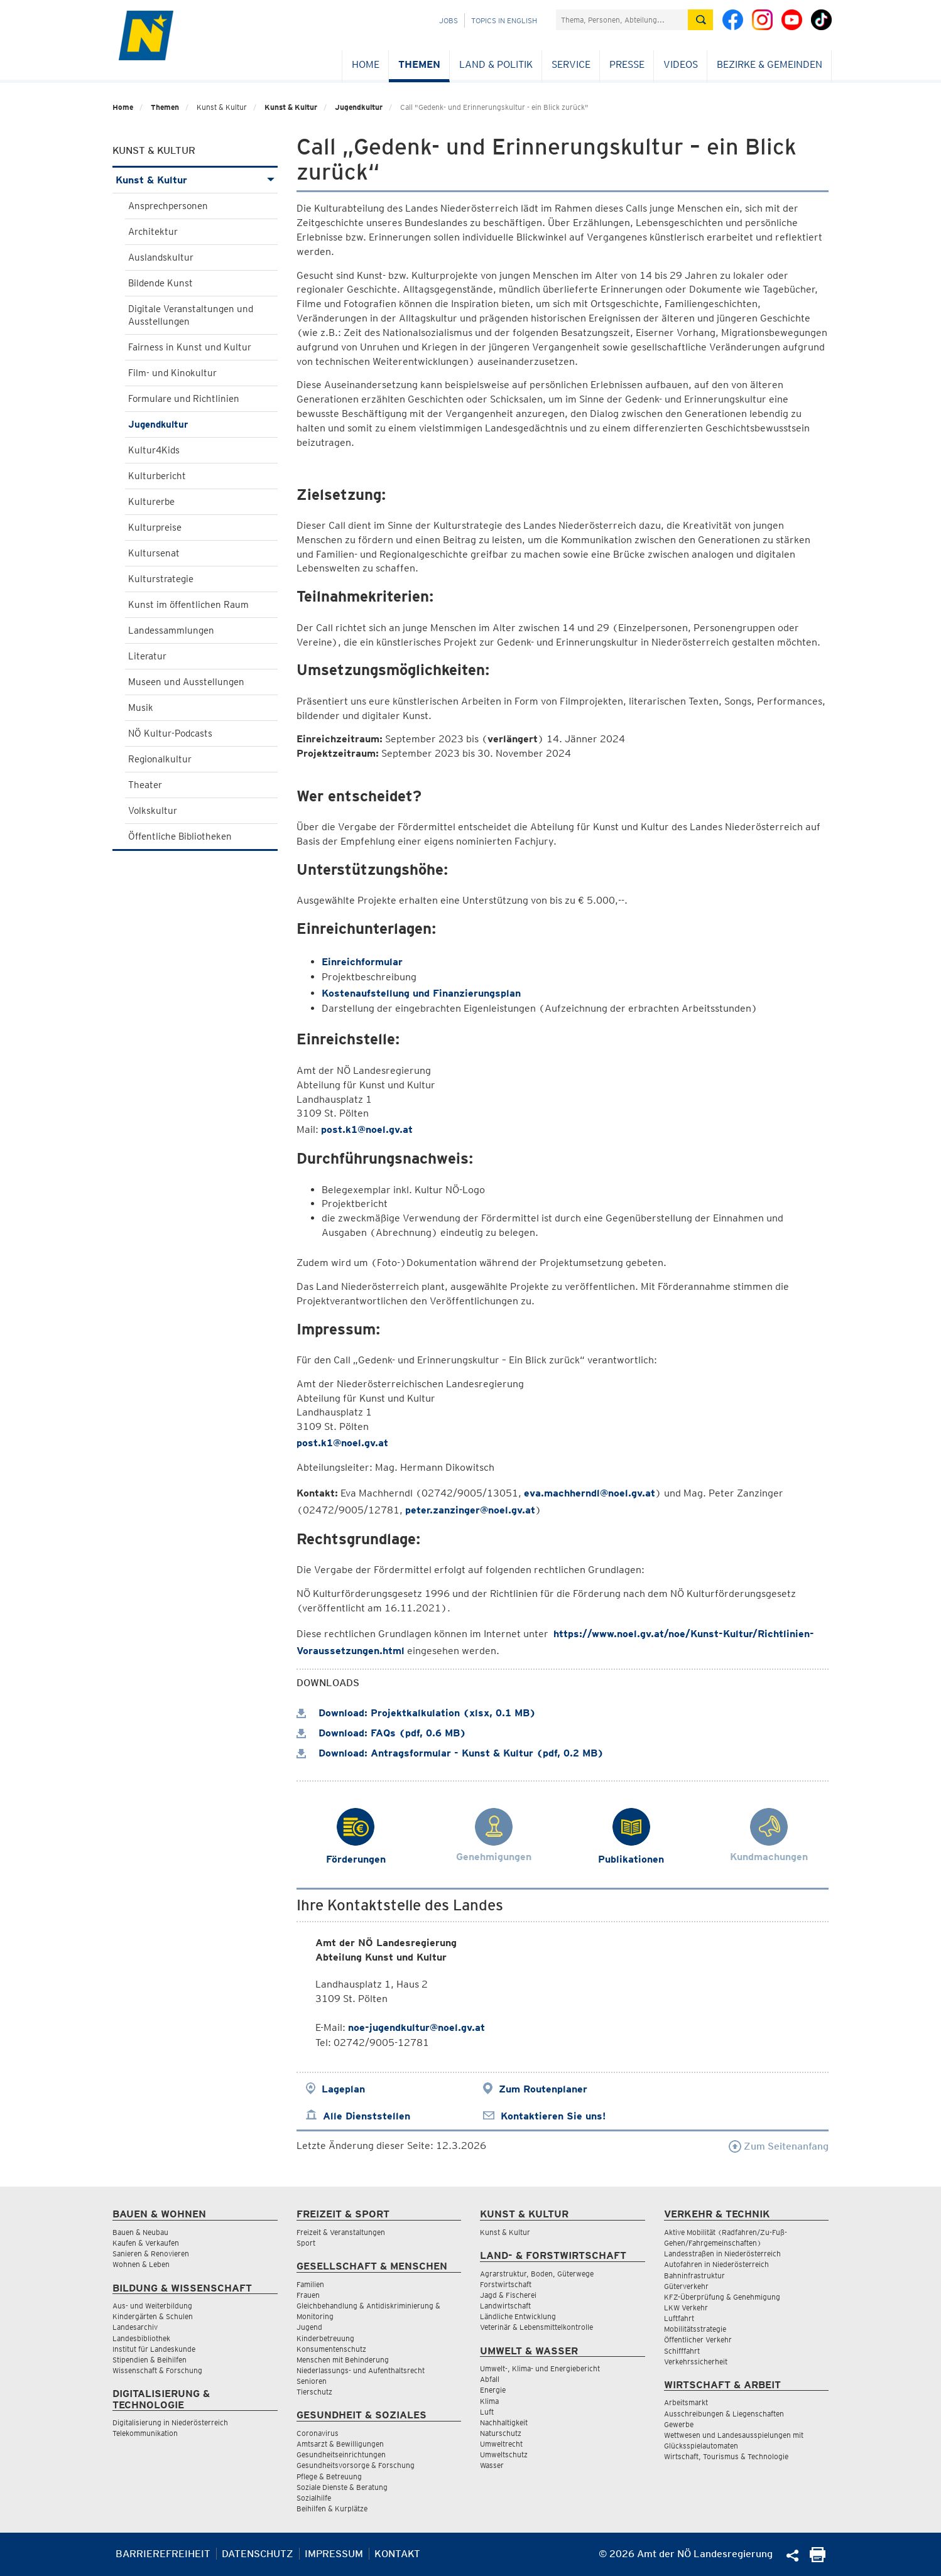  Describe the element at coordinates (325, 2338) in the screenshot. I see `Kinderbetreuung` at that location.